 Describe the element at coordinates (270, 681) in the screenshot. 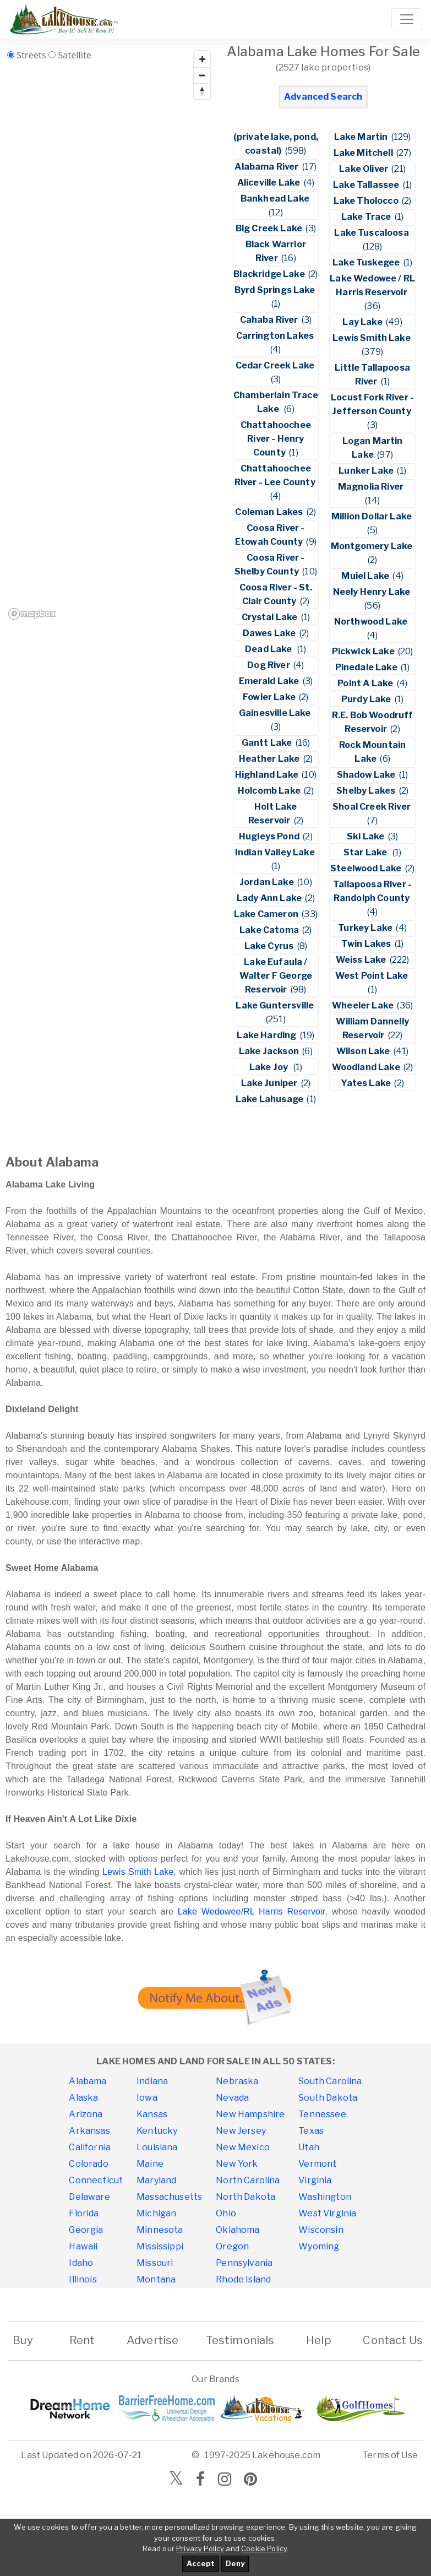

I see `Emerald Lake` at that location.